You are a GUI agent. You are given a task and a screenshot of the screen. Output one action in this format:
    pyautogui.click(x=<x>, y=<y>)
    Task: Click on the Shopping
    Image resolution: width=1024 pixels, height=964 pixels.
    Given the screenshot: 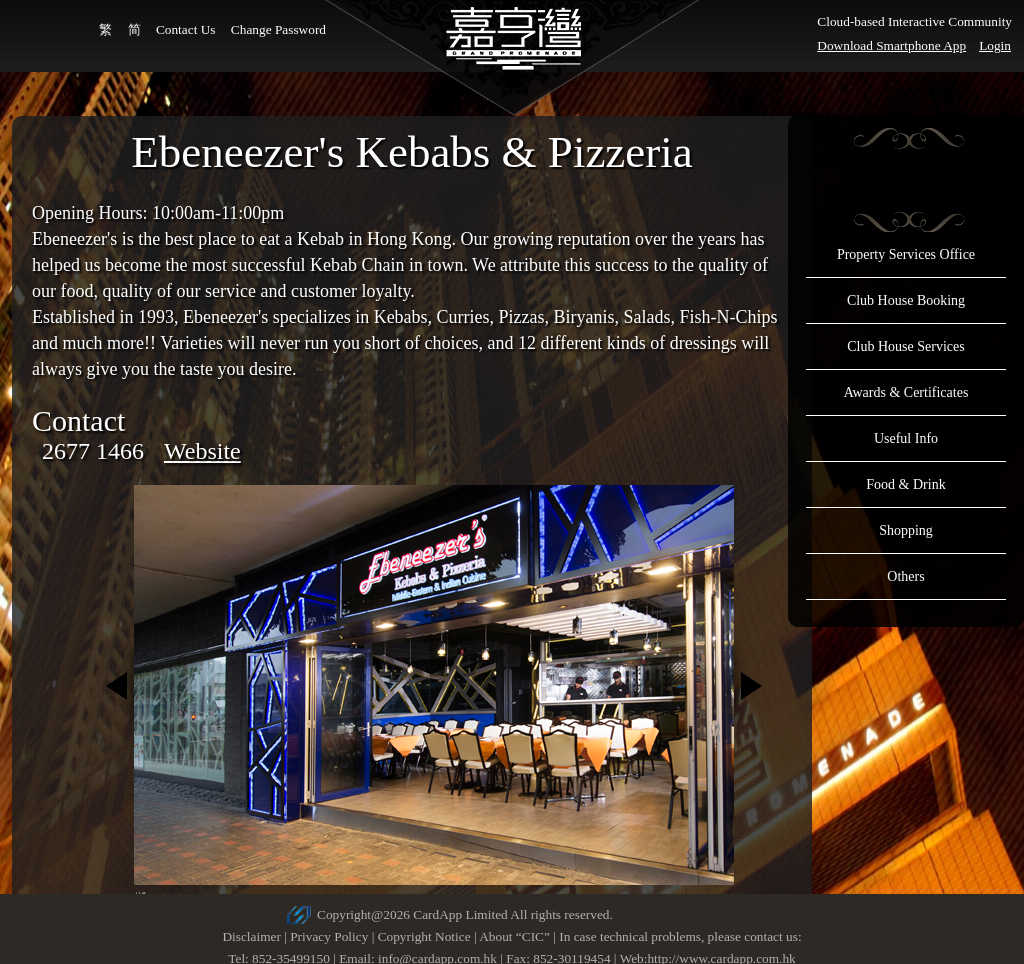 What is the action you would take?
    pyautogui.click(x=906, y=530)
    